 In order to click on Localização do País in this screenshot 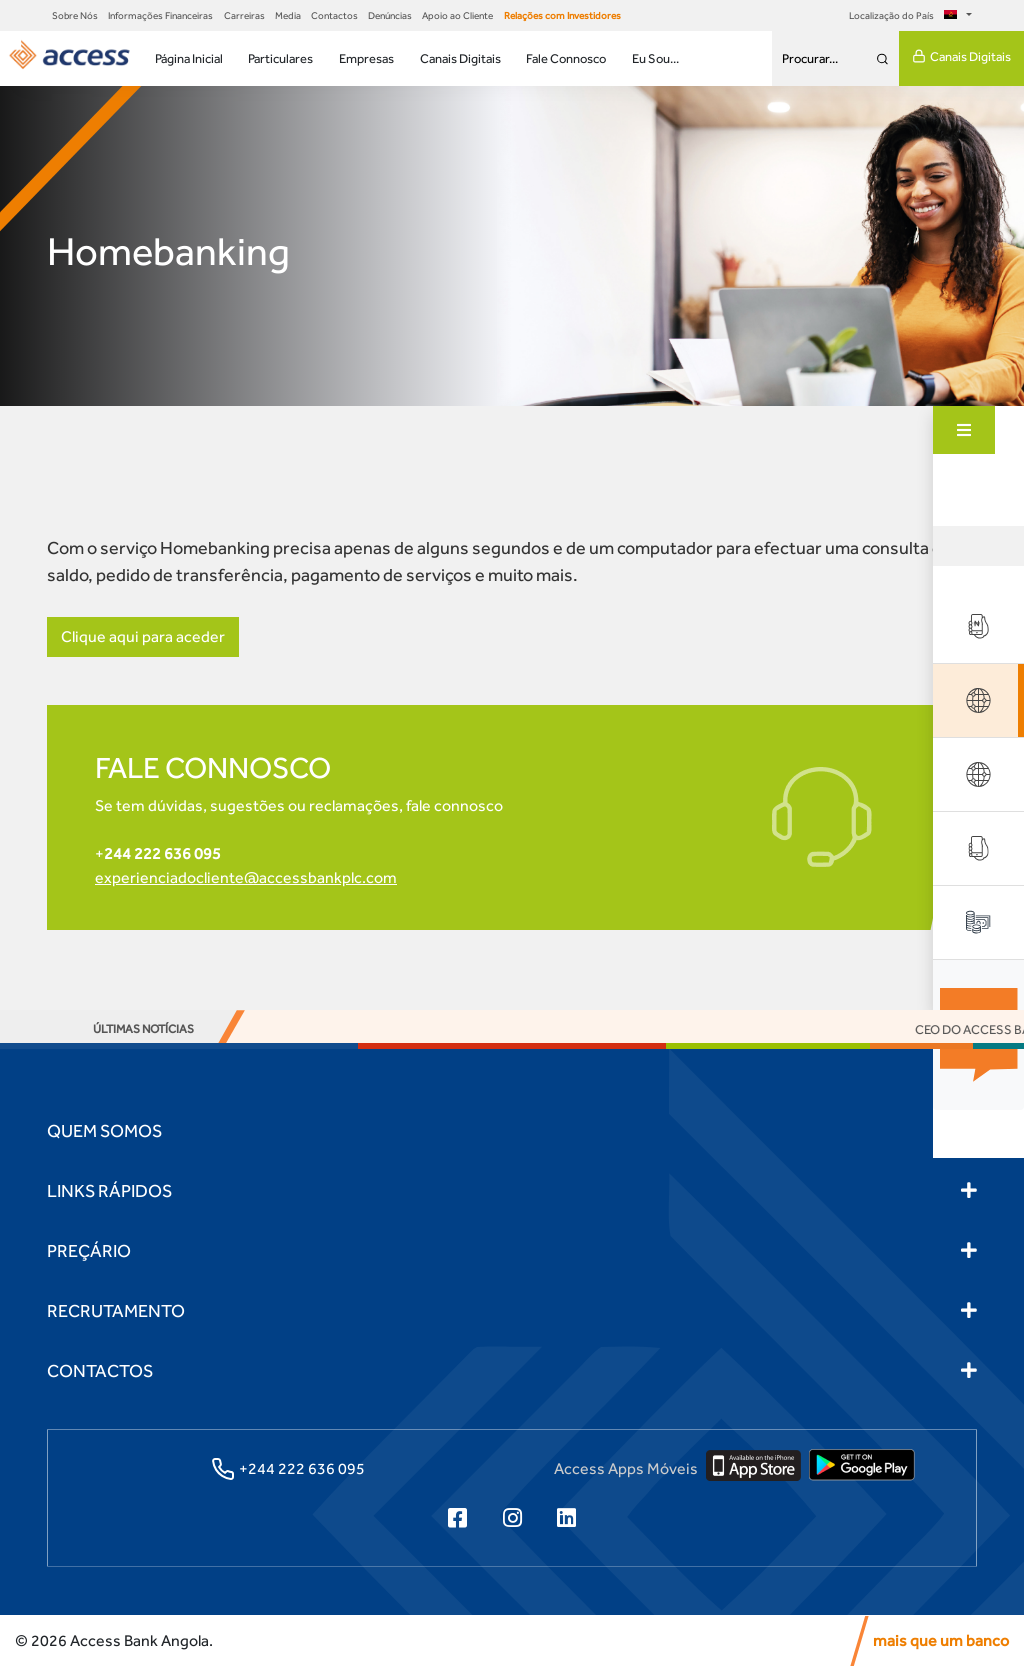, I will do `click(906, 15)`.